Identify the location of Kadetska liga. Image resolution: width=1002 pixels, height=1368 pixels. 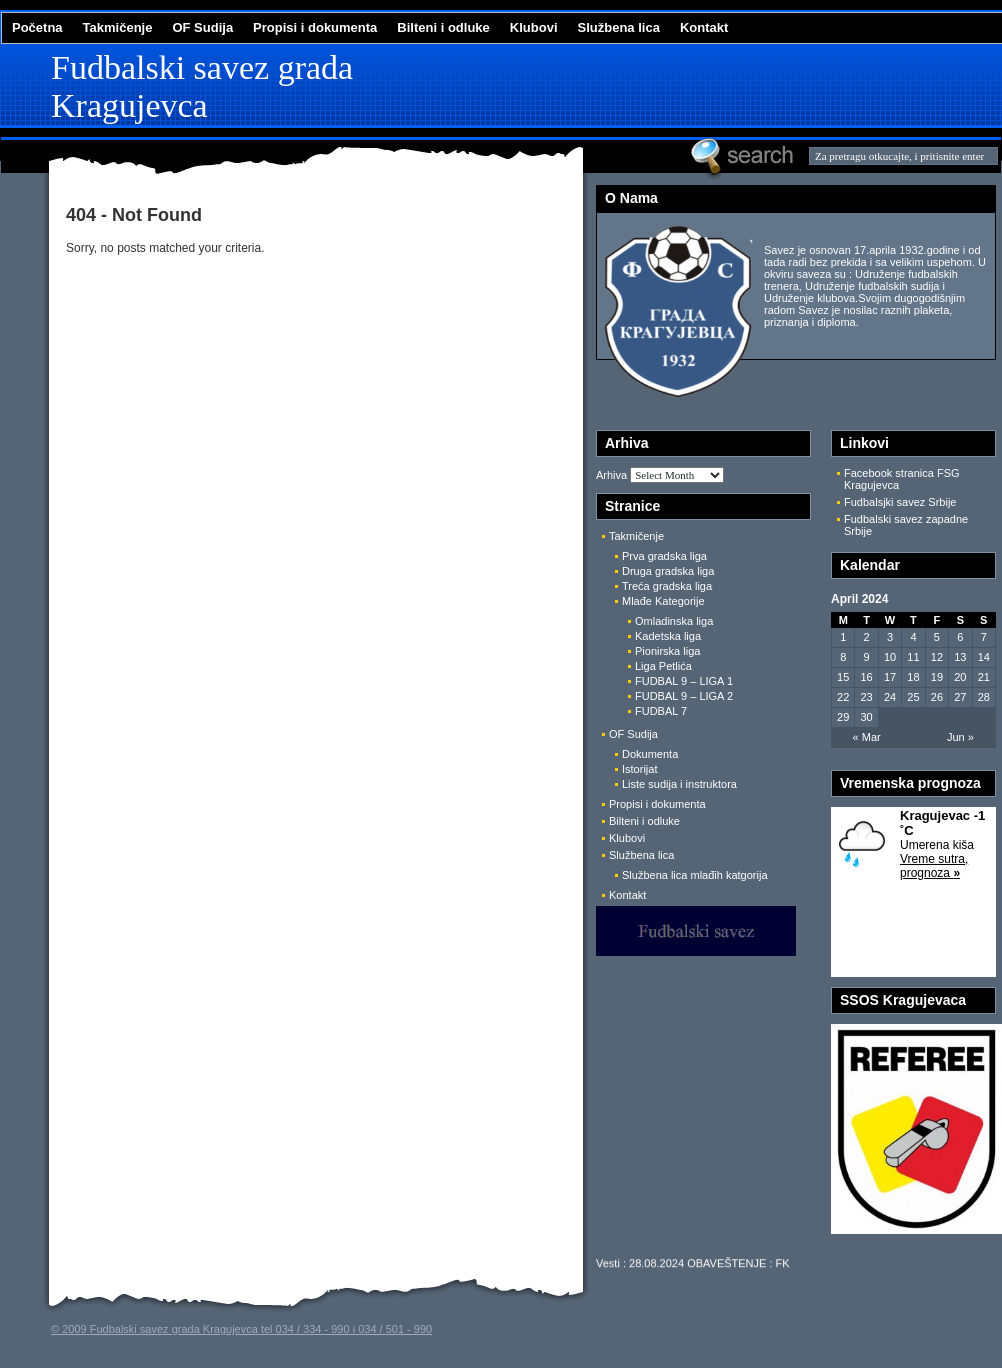
(668, 636).